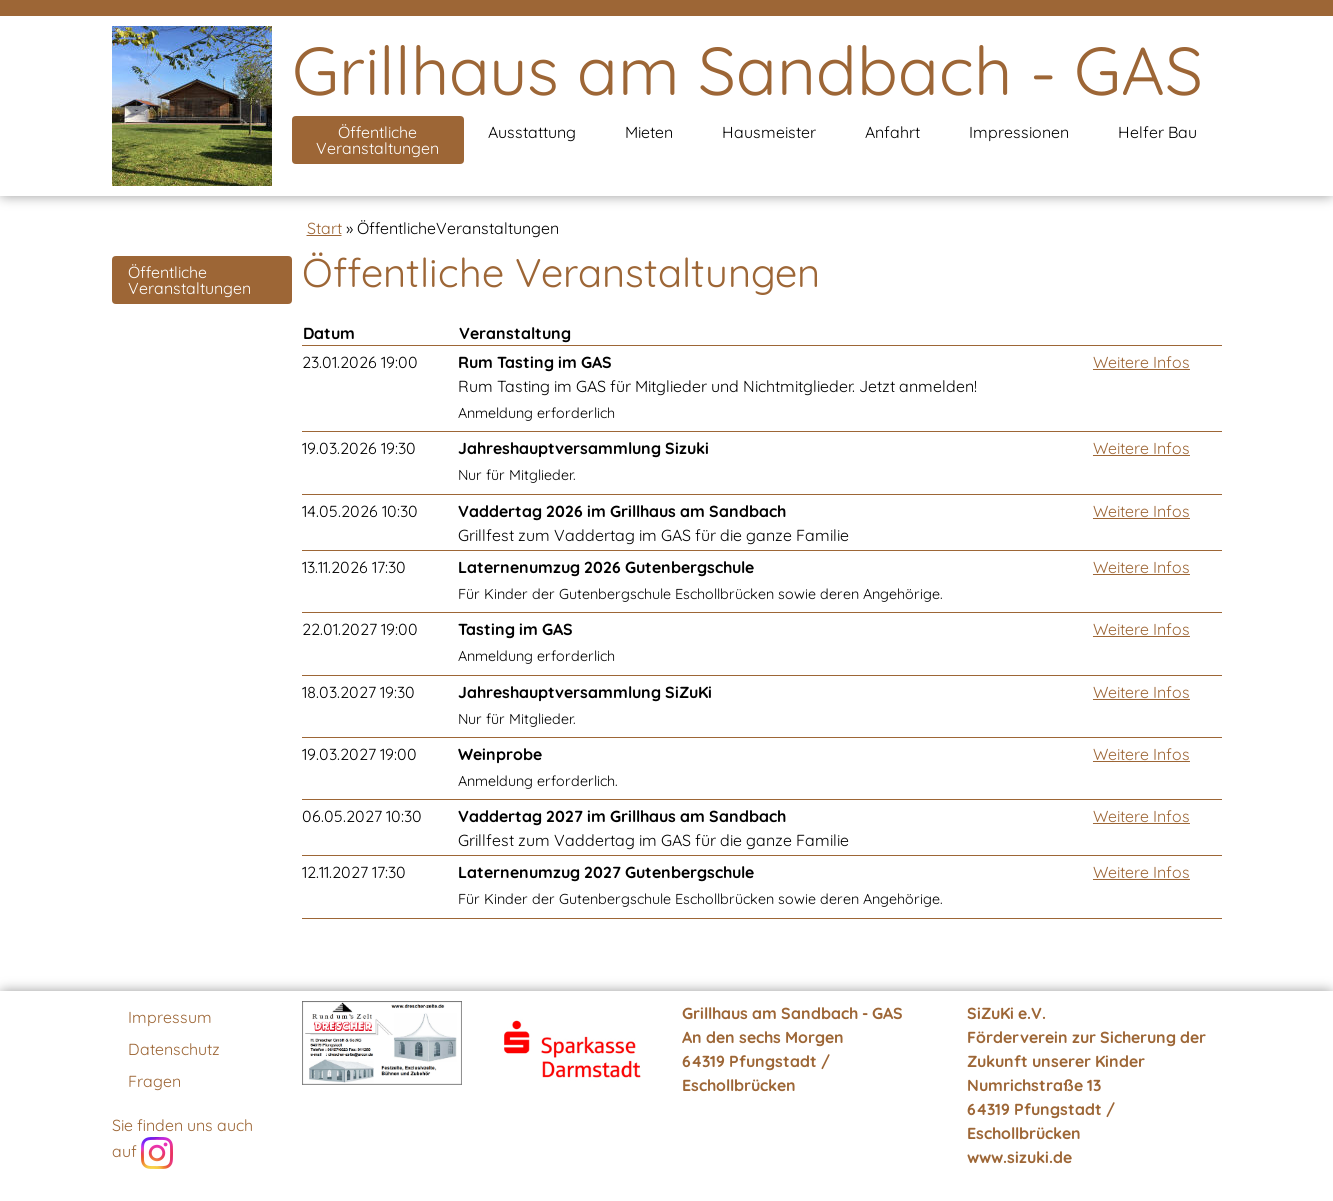 This screenshot has width=1333, height=1201. I want to click on 13.11.2026 17:30, so click(354, 567).